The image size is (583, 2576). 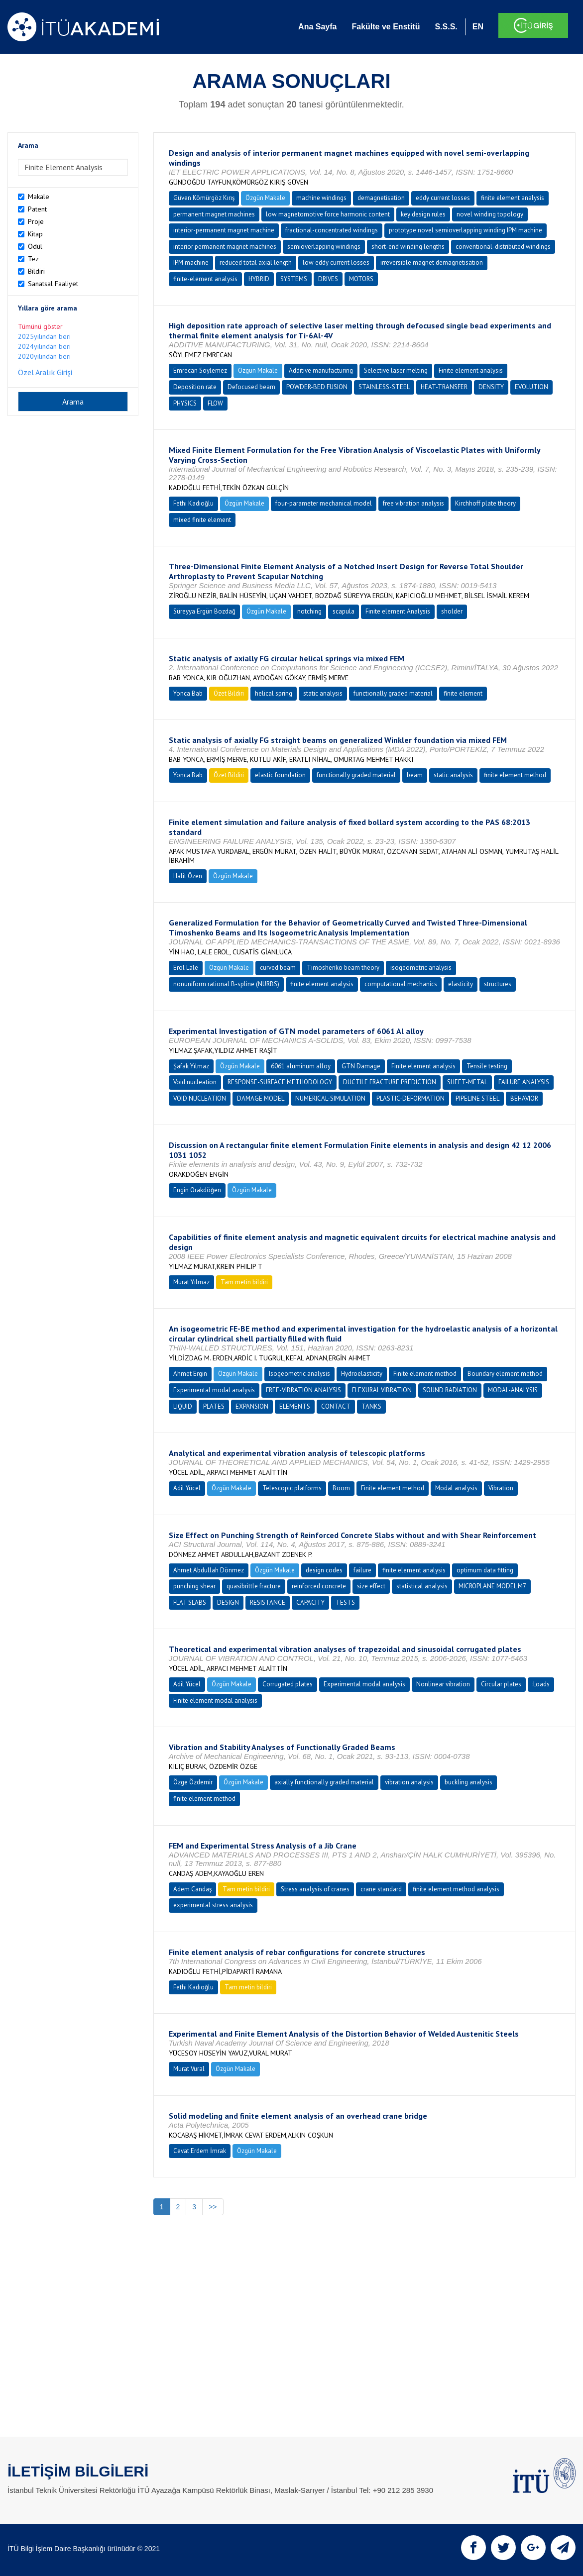 What do you see at coordinates (335, 1406) in the screenshot?
I see `CONTACT` at bounding box center [335, 1406].